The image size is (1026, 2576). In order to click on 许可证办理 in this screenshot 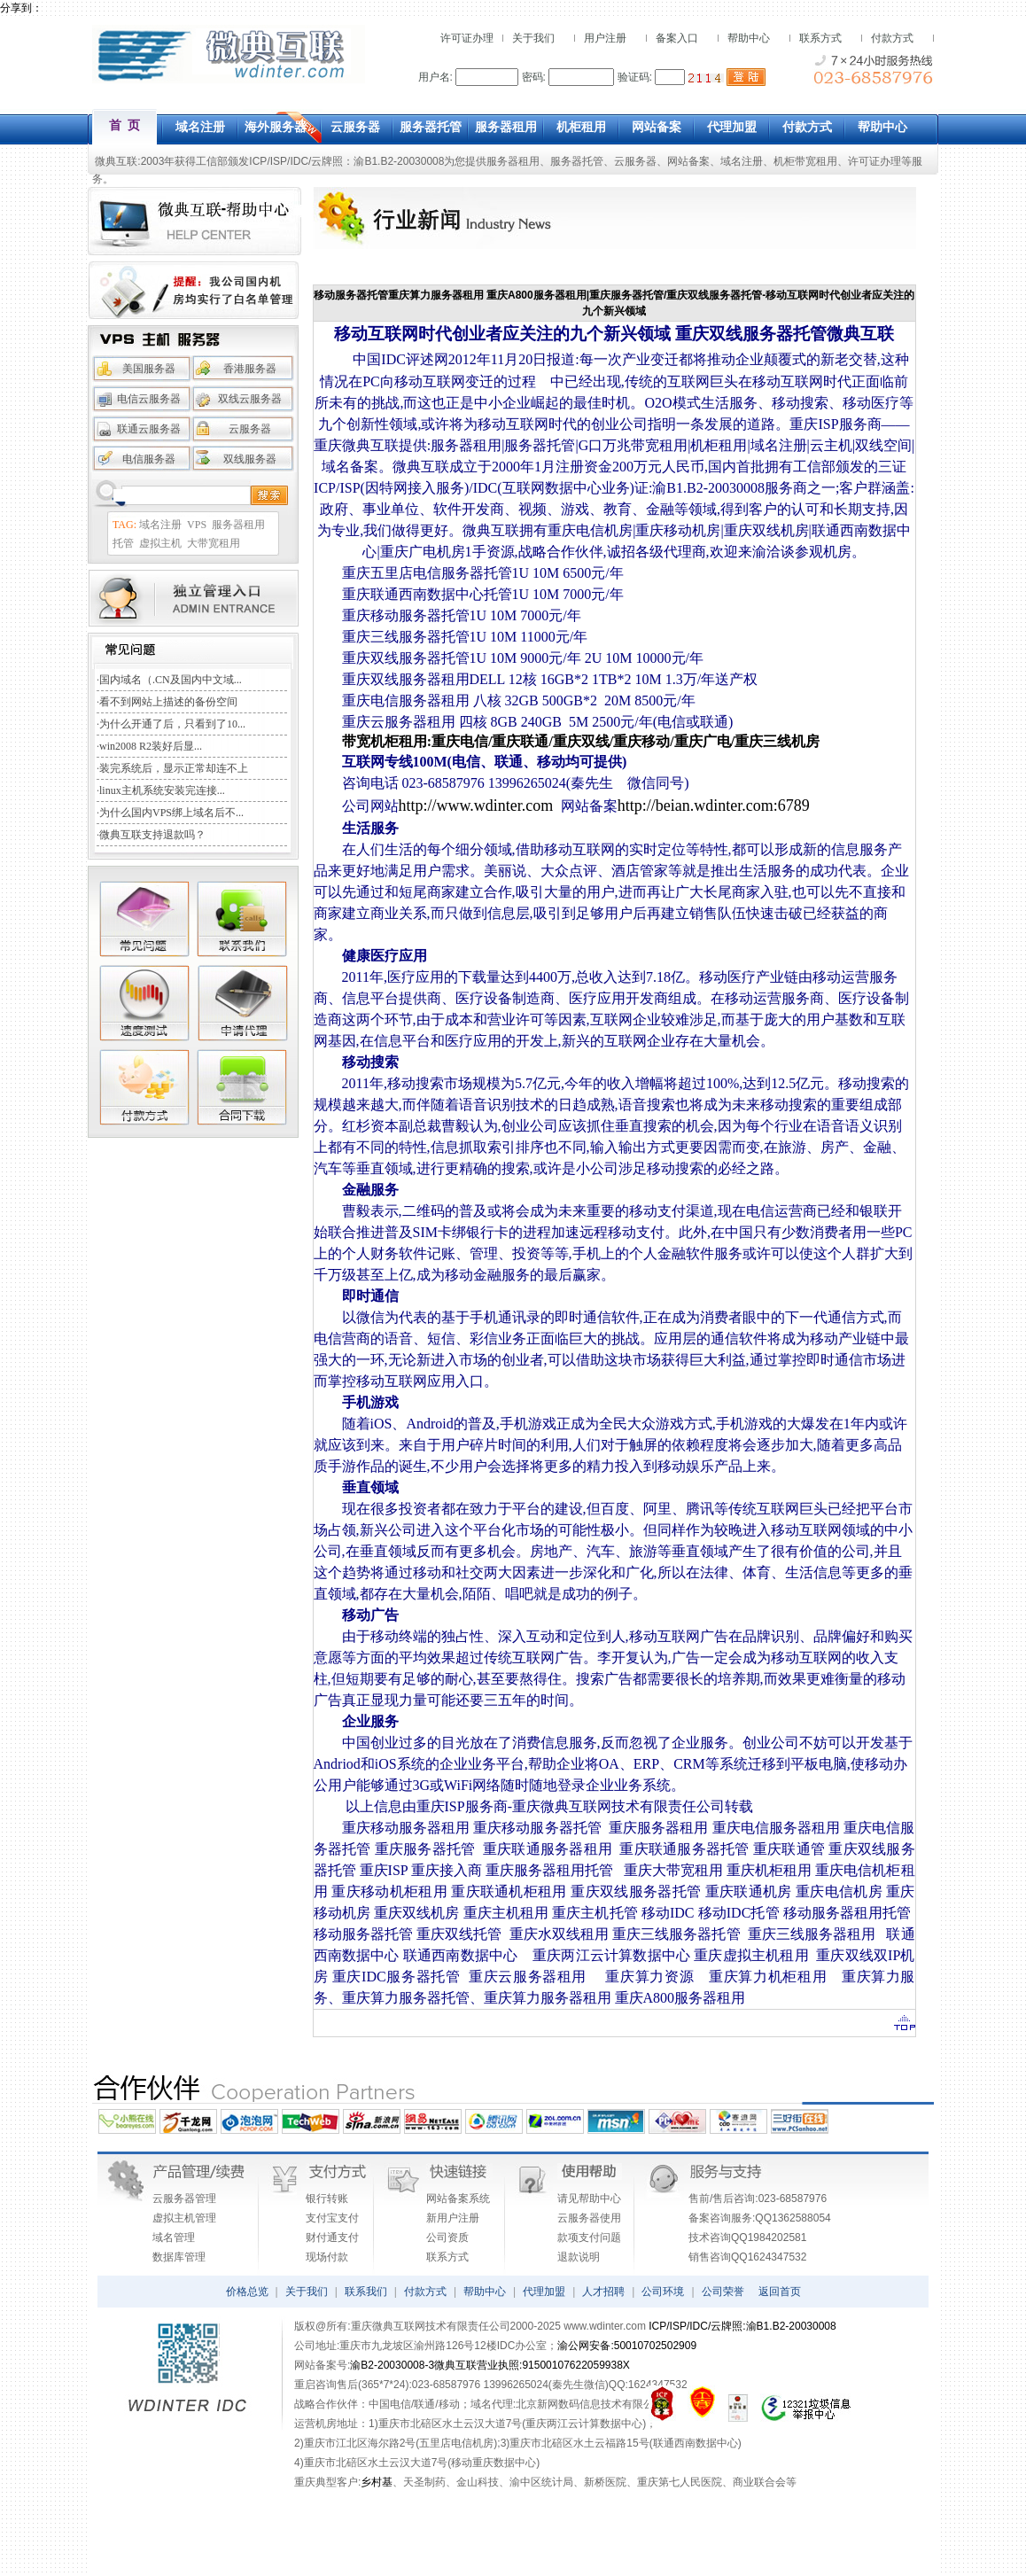, I will do `click(467, 38)`.